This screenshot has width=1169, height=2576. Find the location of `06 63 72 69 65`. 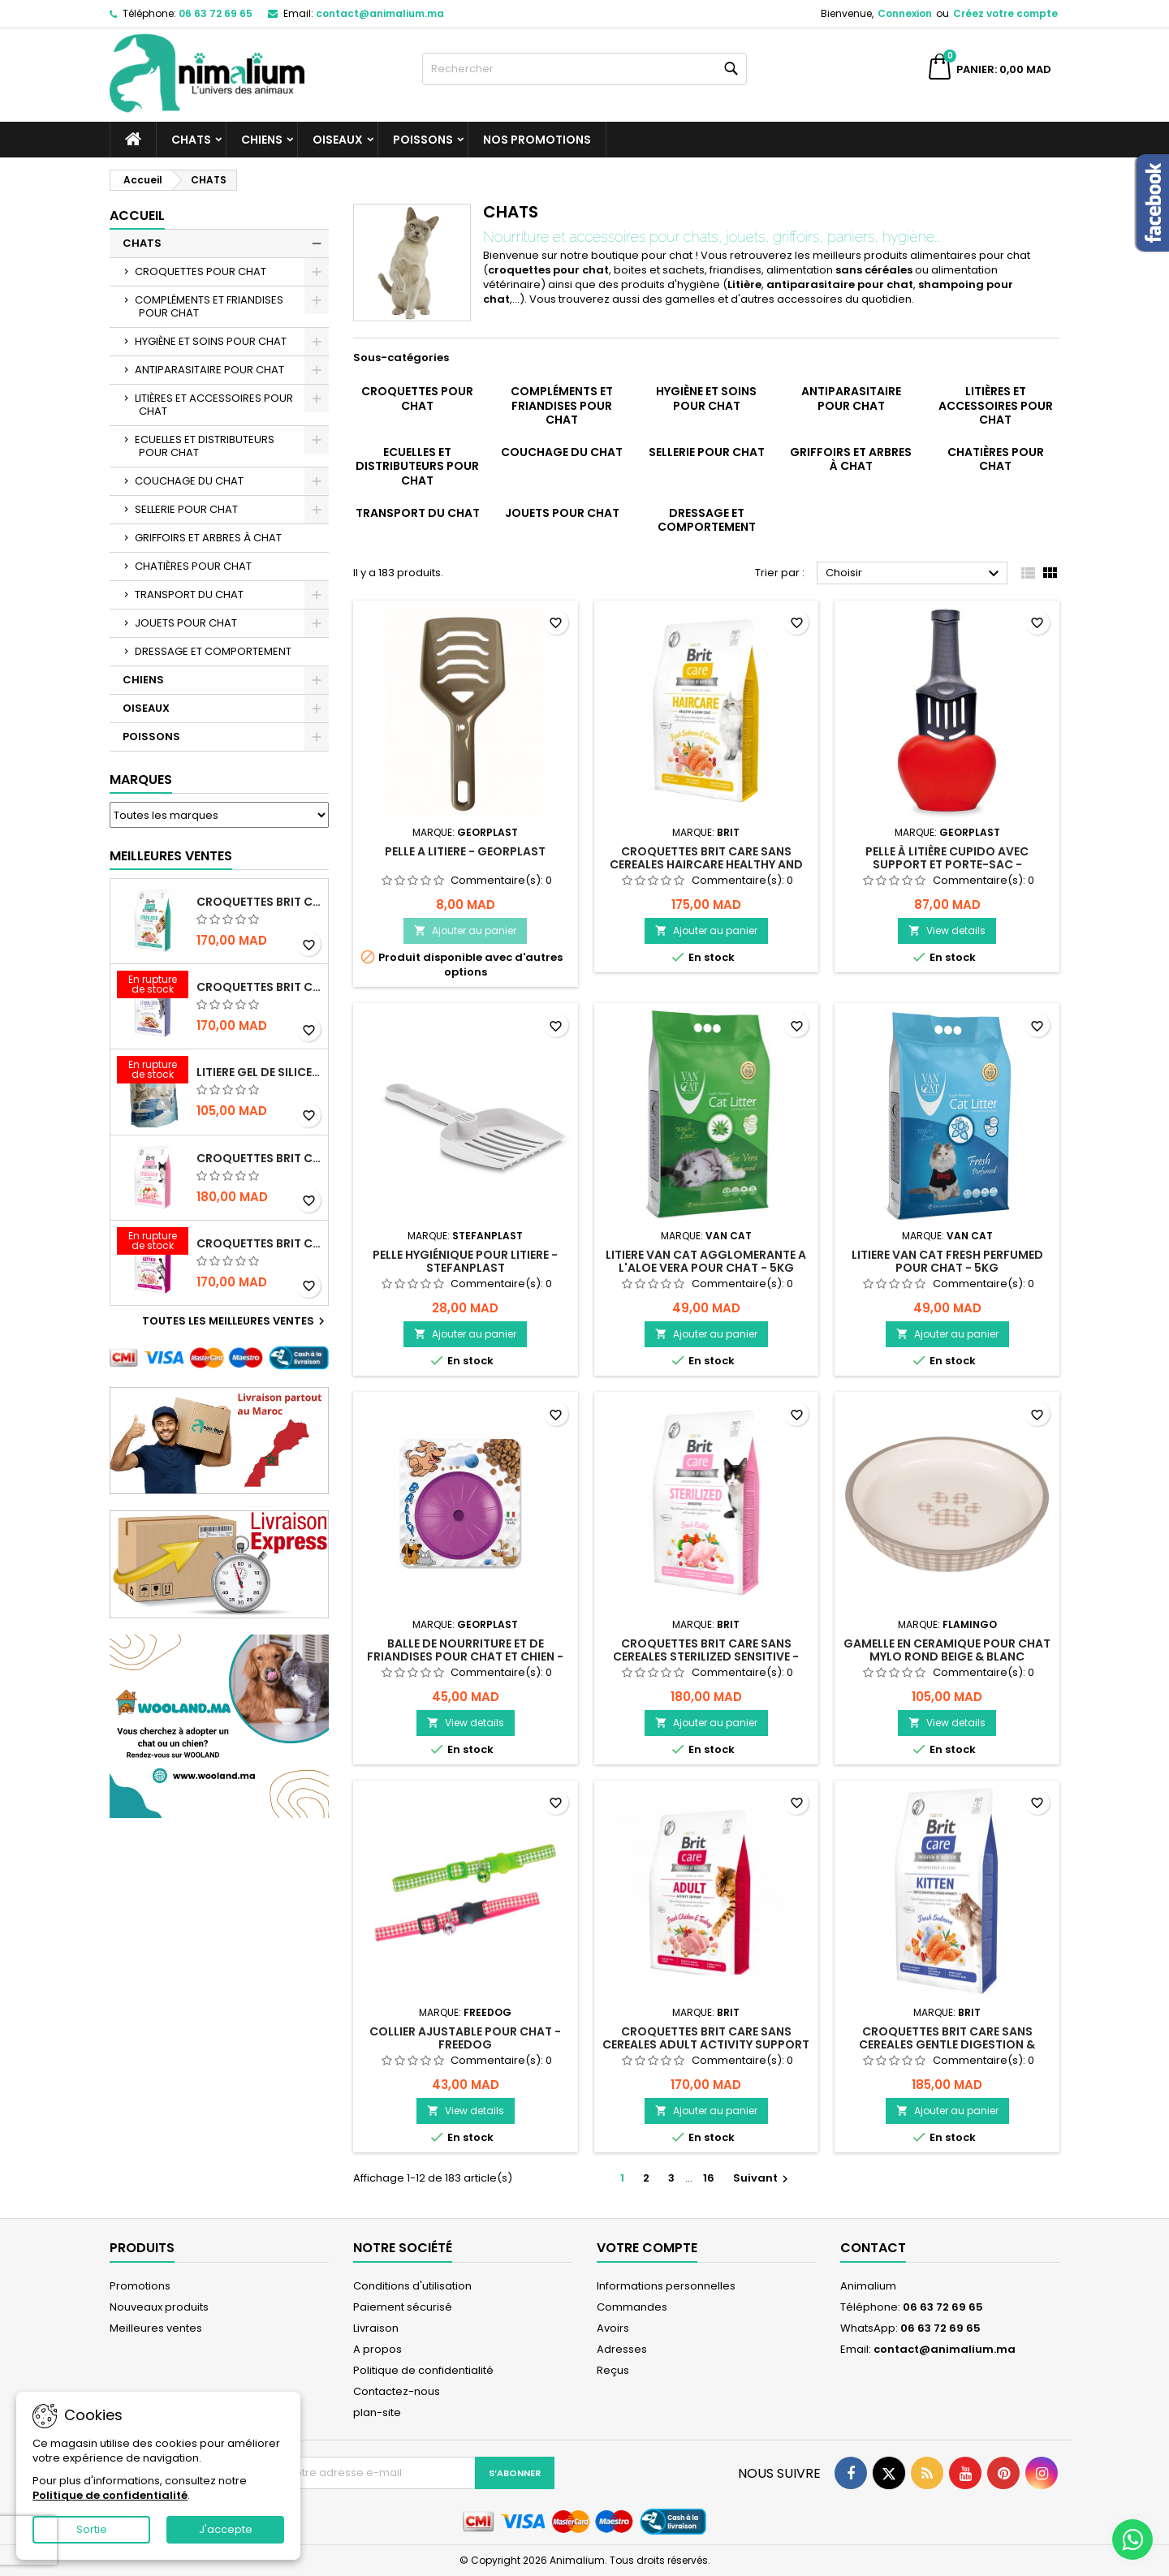

06 63 72 69 65 is located at coordinates (215, 13).